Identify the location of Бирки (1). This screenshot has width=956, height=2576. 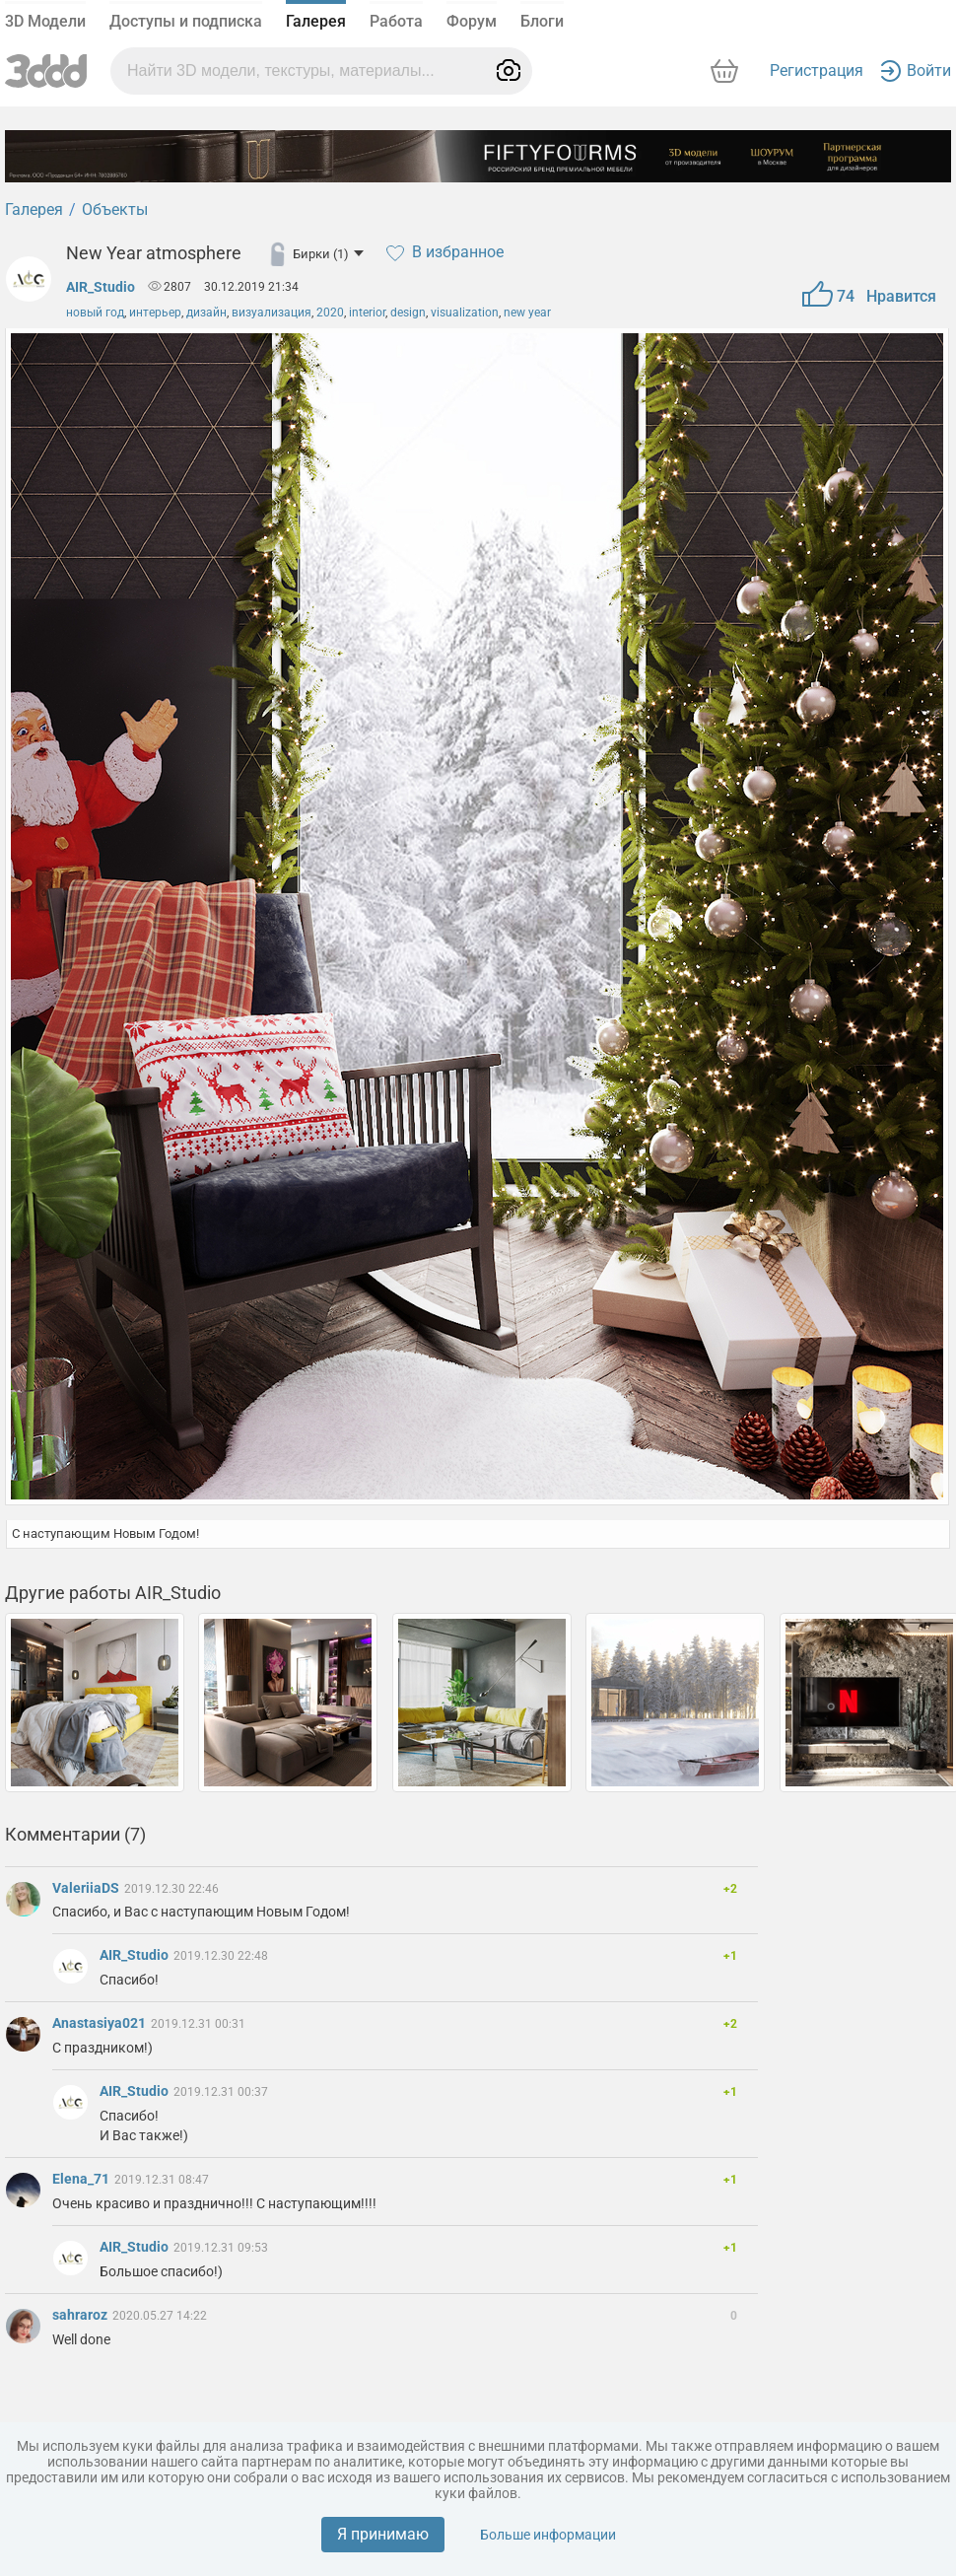
(328, 253).